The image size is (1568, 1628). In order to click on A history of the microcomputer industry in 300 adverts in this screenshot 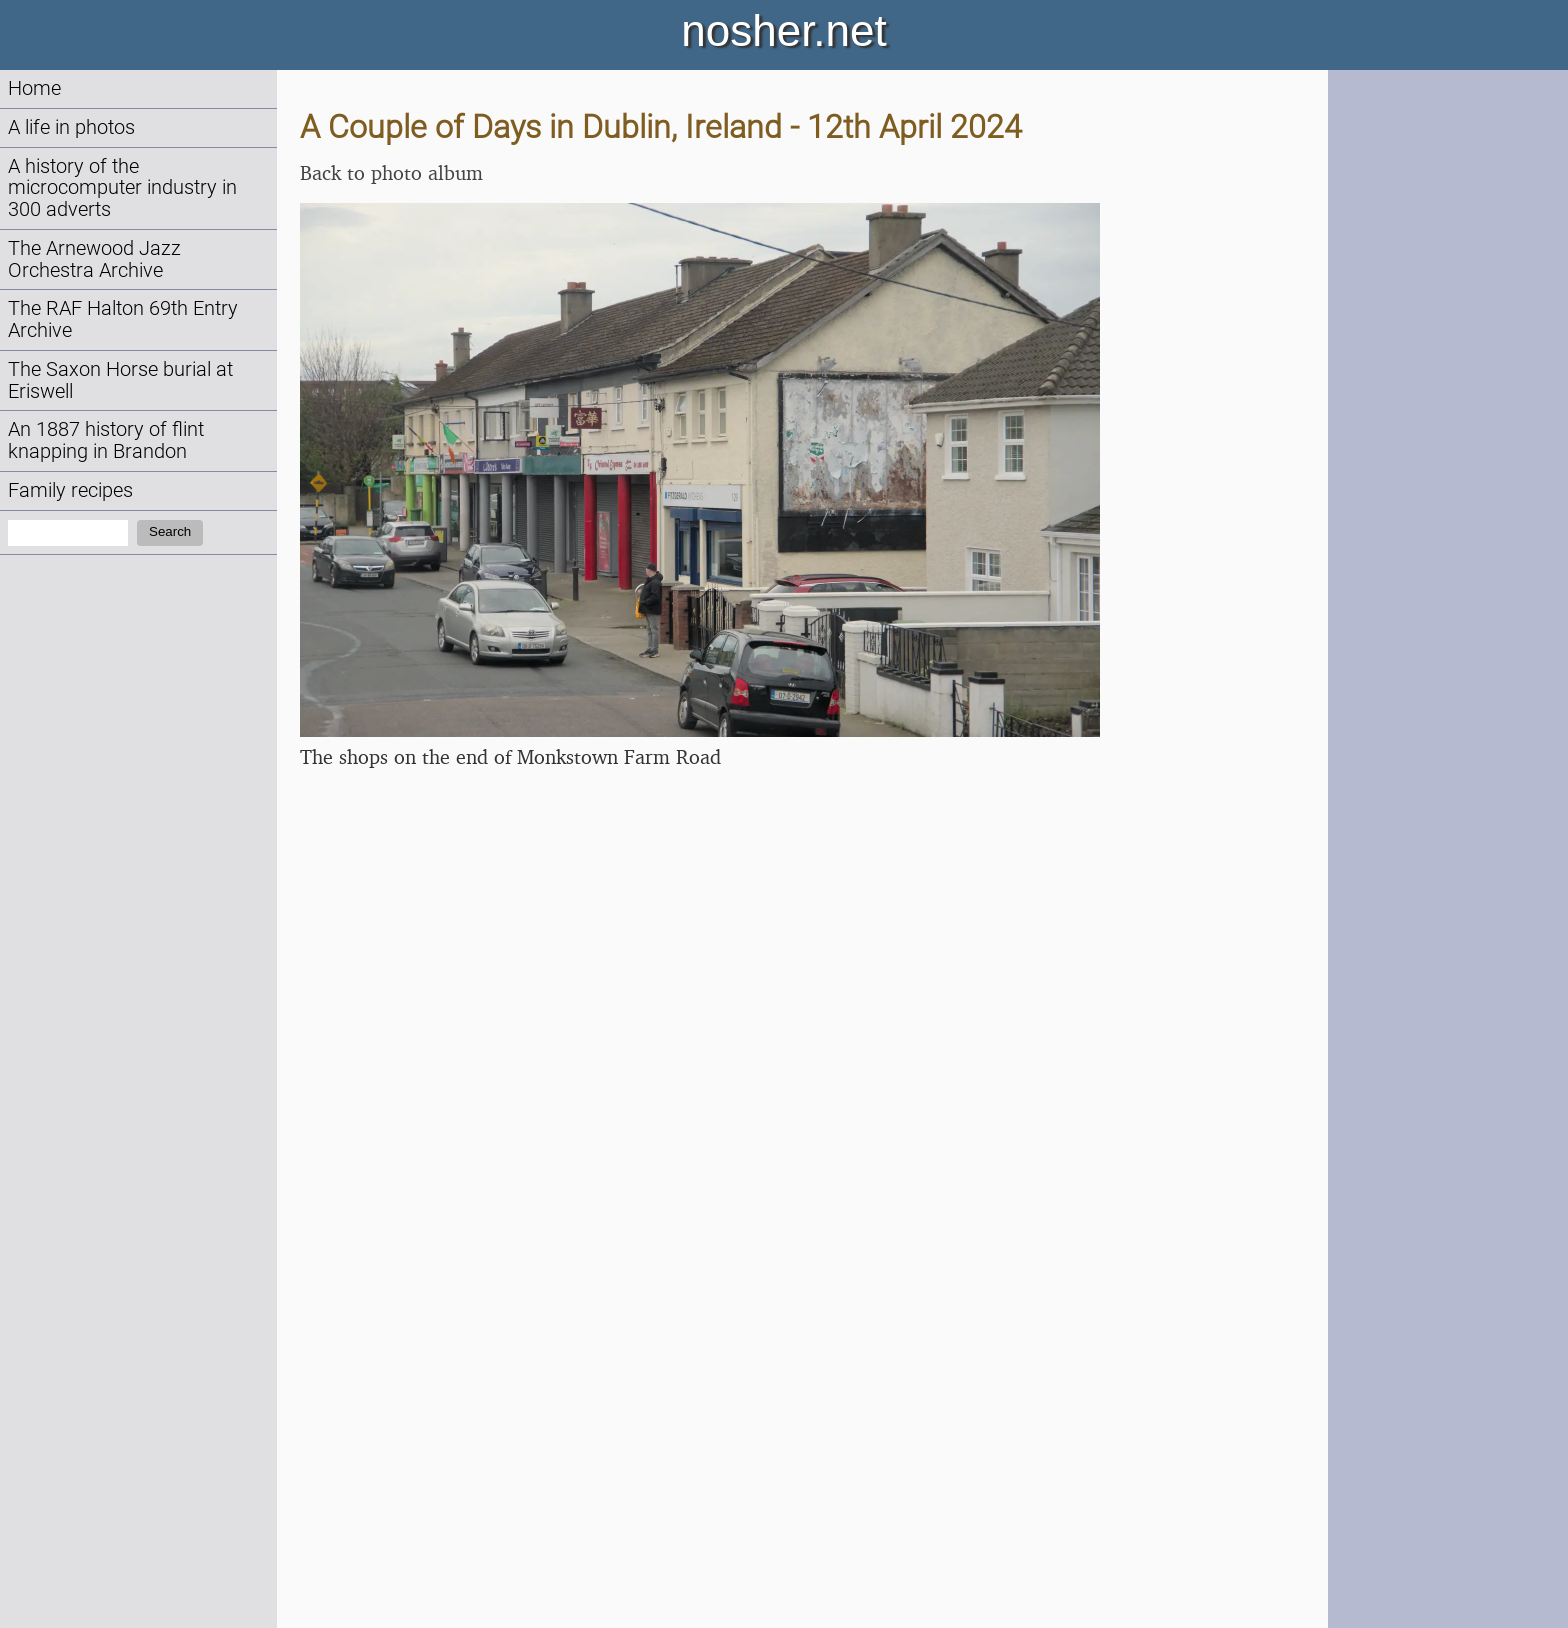, I will do `click(122, 188)`.